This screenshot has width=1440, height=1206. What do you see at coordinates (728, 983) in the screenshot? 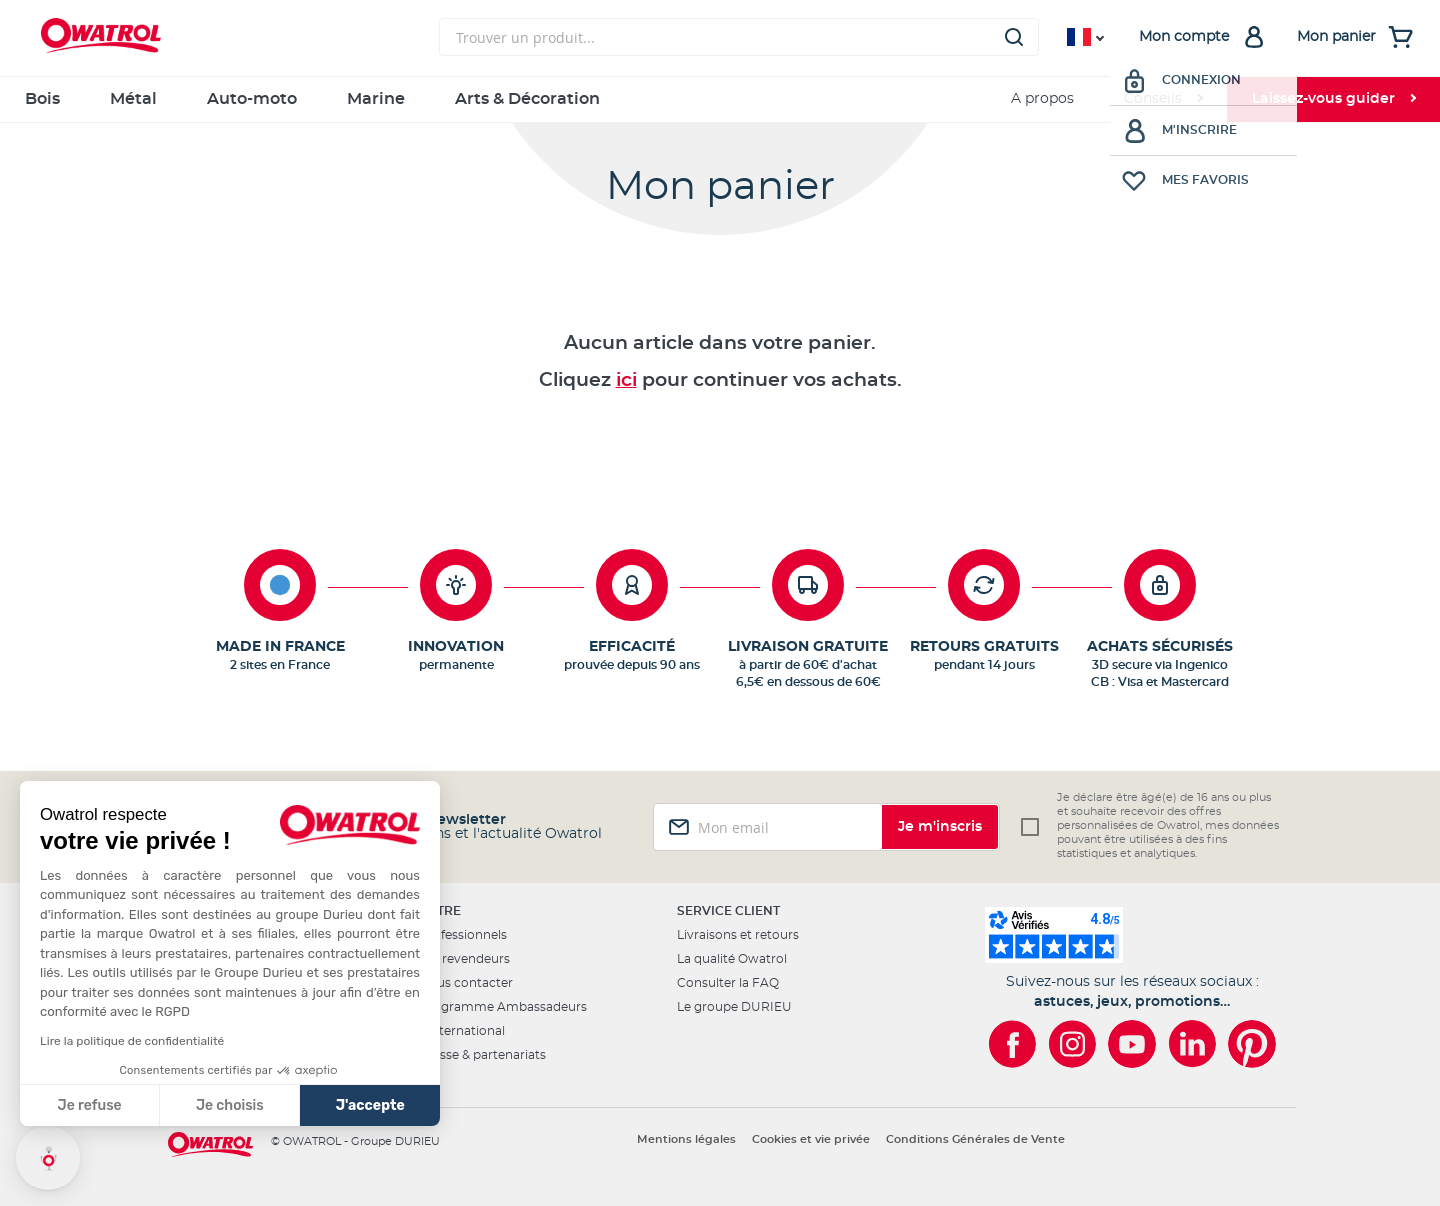
I see `Consulter la FAQ` at bounding box center [728, 983].